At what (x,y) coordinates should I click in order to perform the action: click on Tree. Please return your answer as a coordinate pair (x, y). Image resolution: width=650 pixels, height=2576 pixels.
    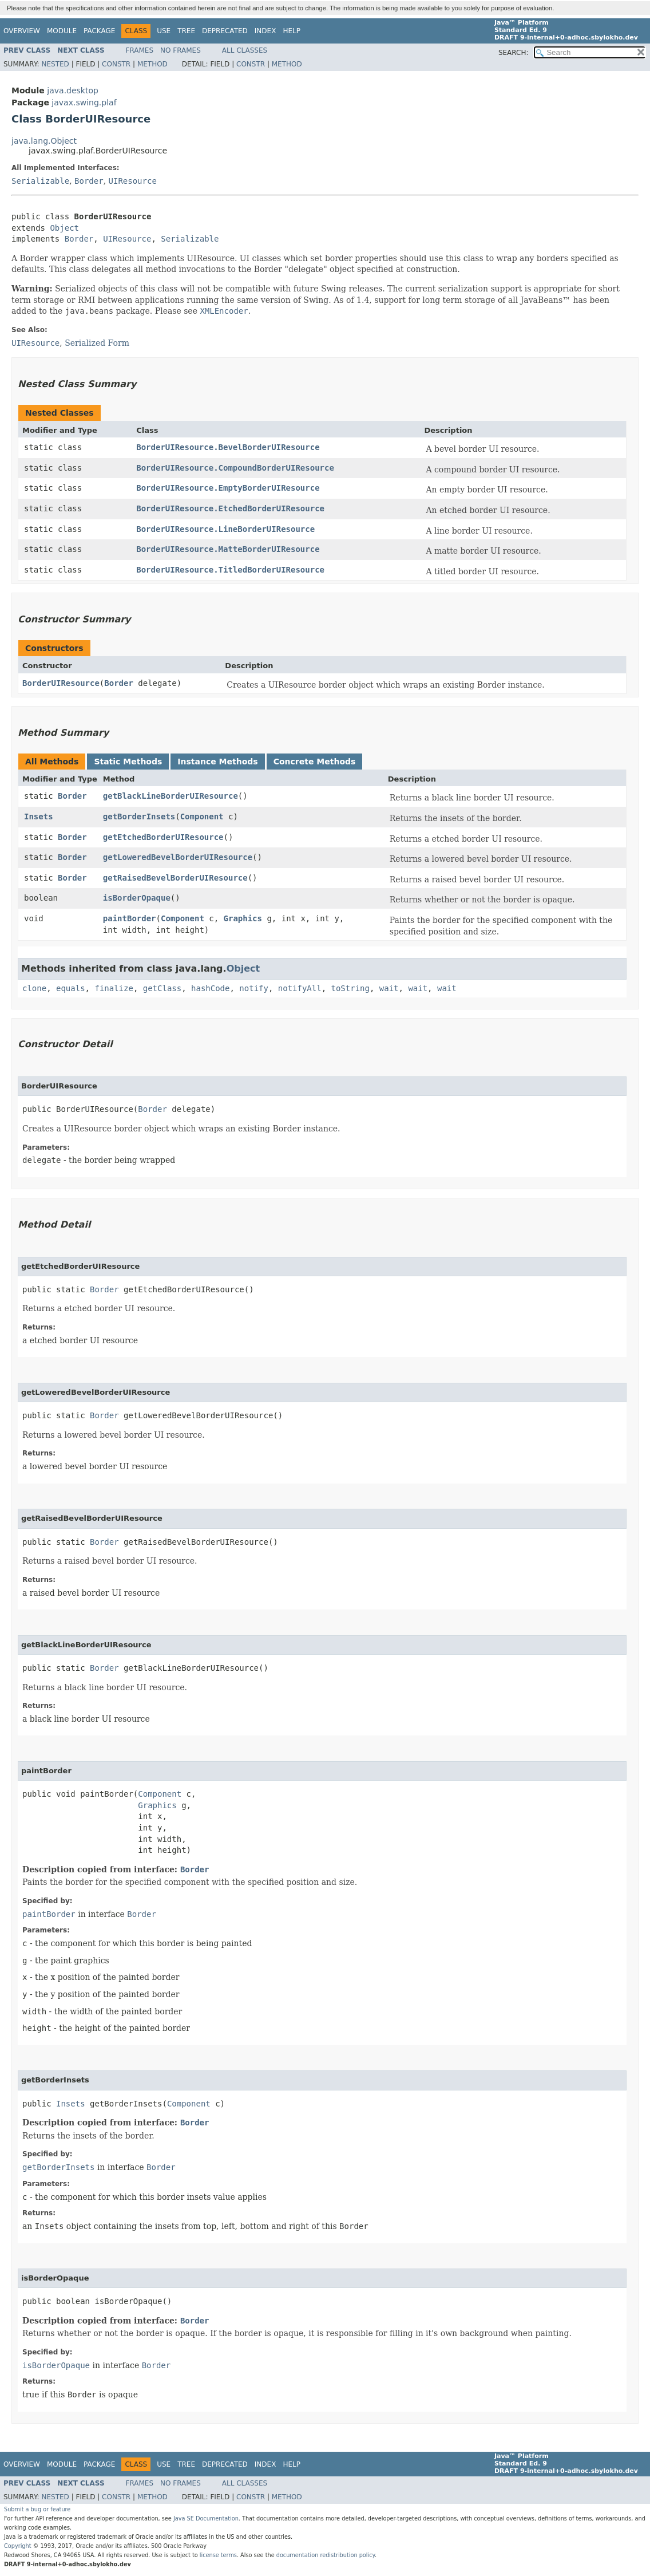
    Looking at the image, I should click on (186, 31).